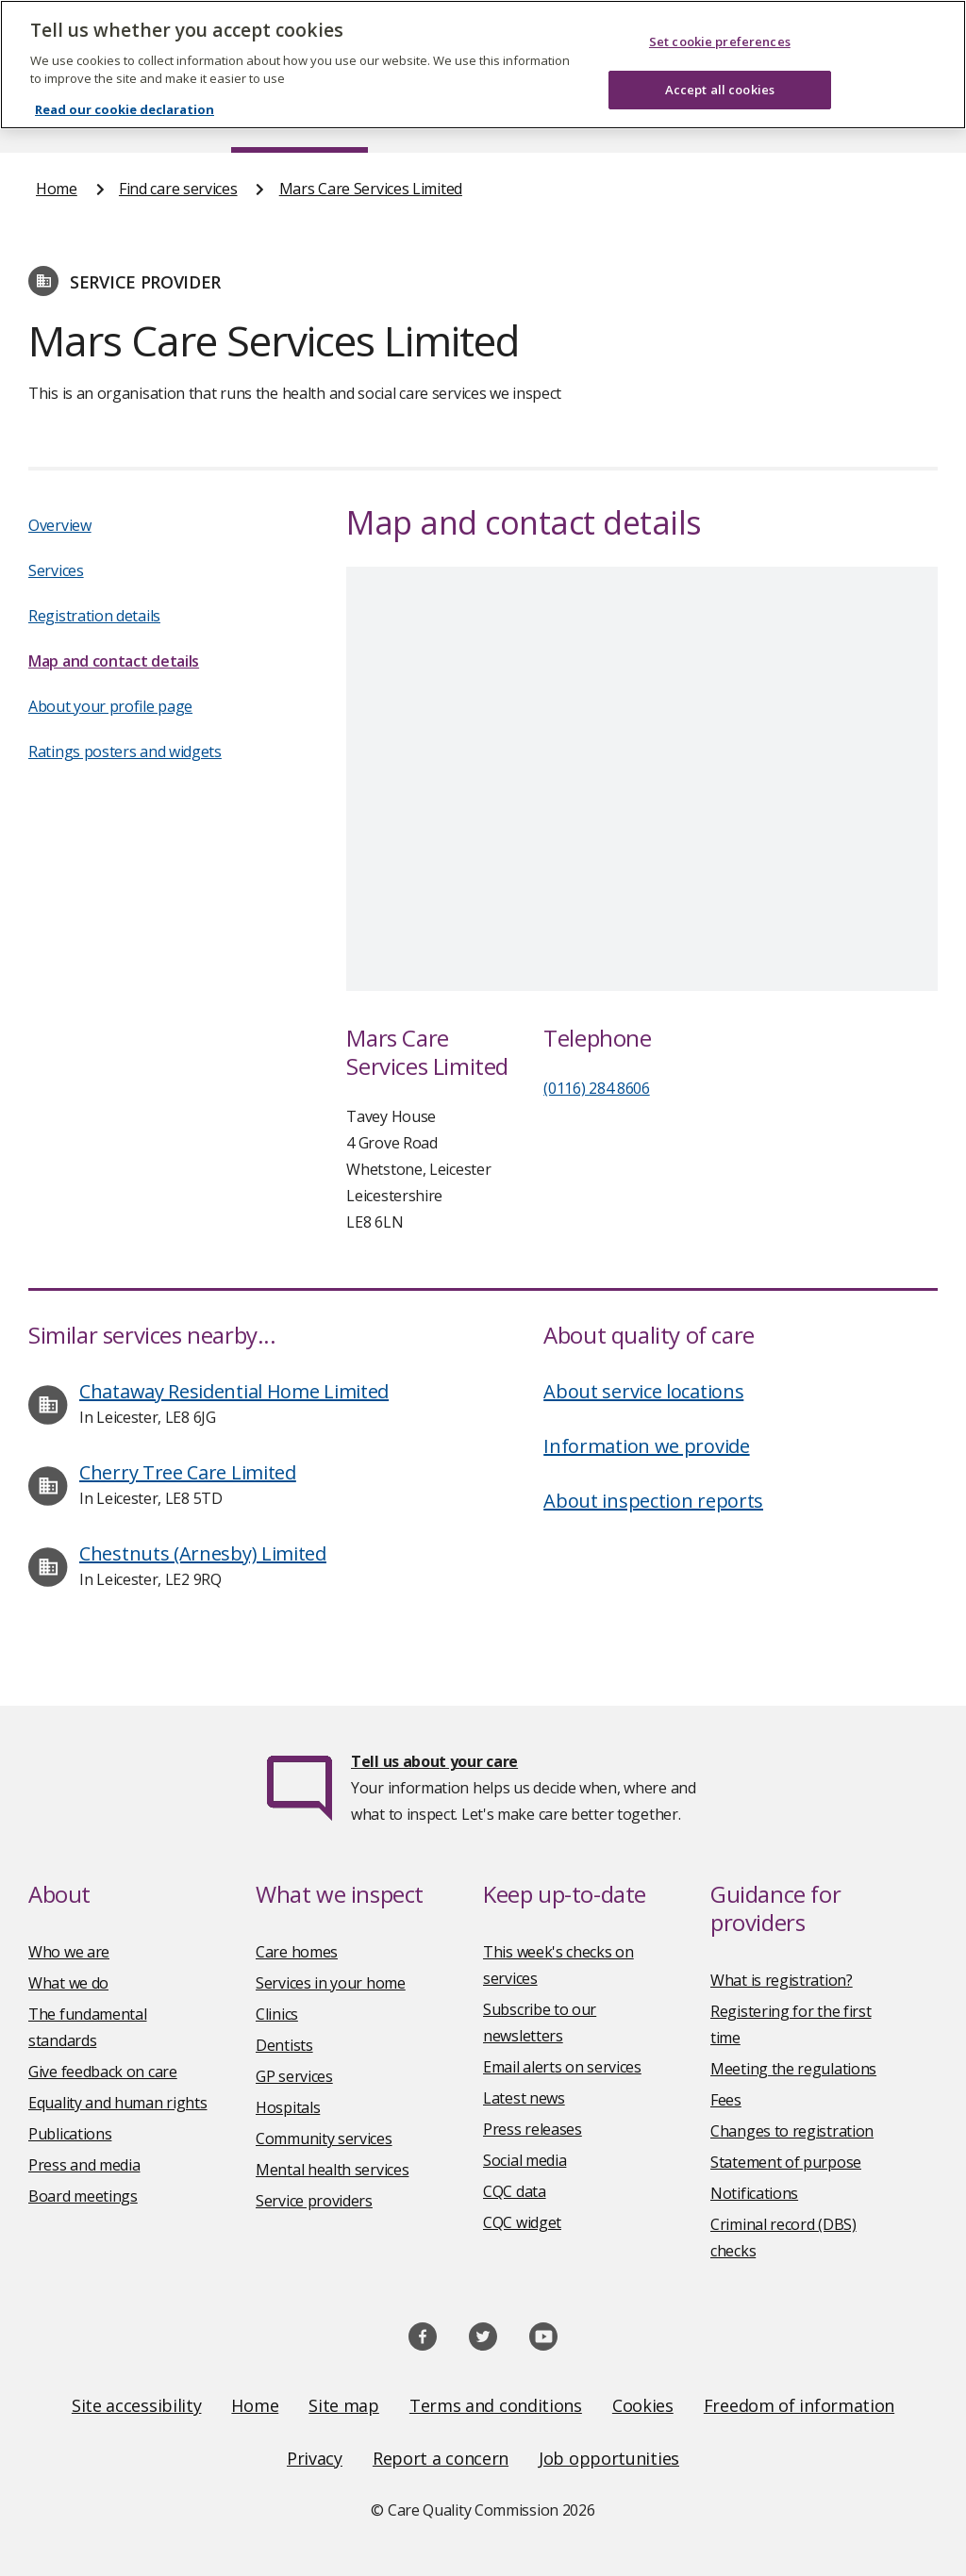 Image resolution: width=966 pixels, height=2576 pixels. What do you see at coordinates (754, 2193) in the screenshot?
I see `Notifications` at bounding box center [754, 2193].